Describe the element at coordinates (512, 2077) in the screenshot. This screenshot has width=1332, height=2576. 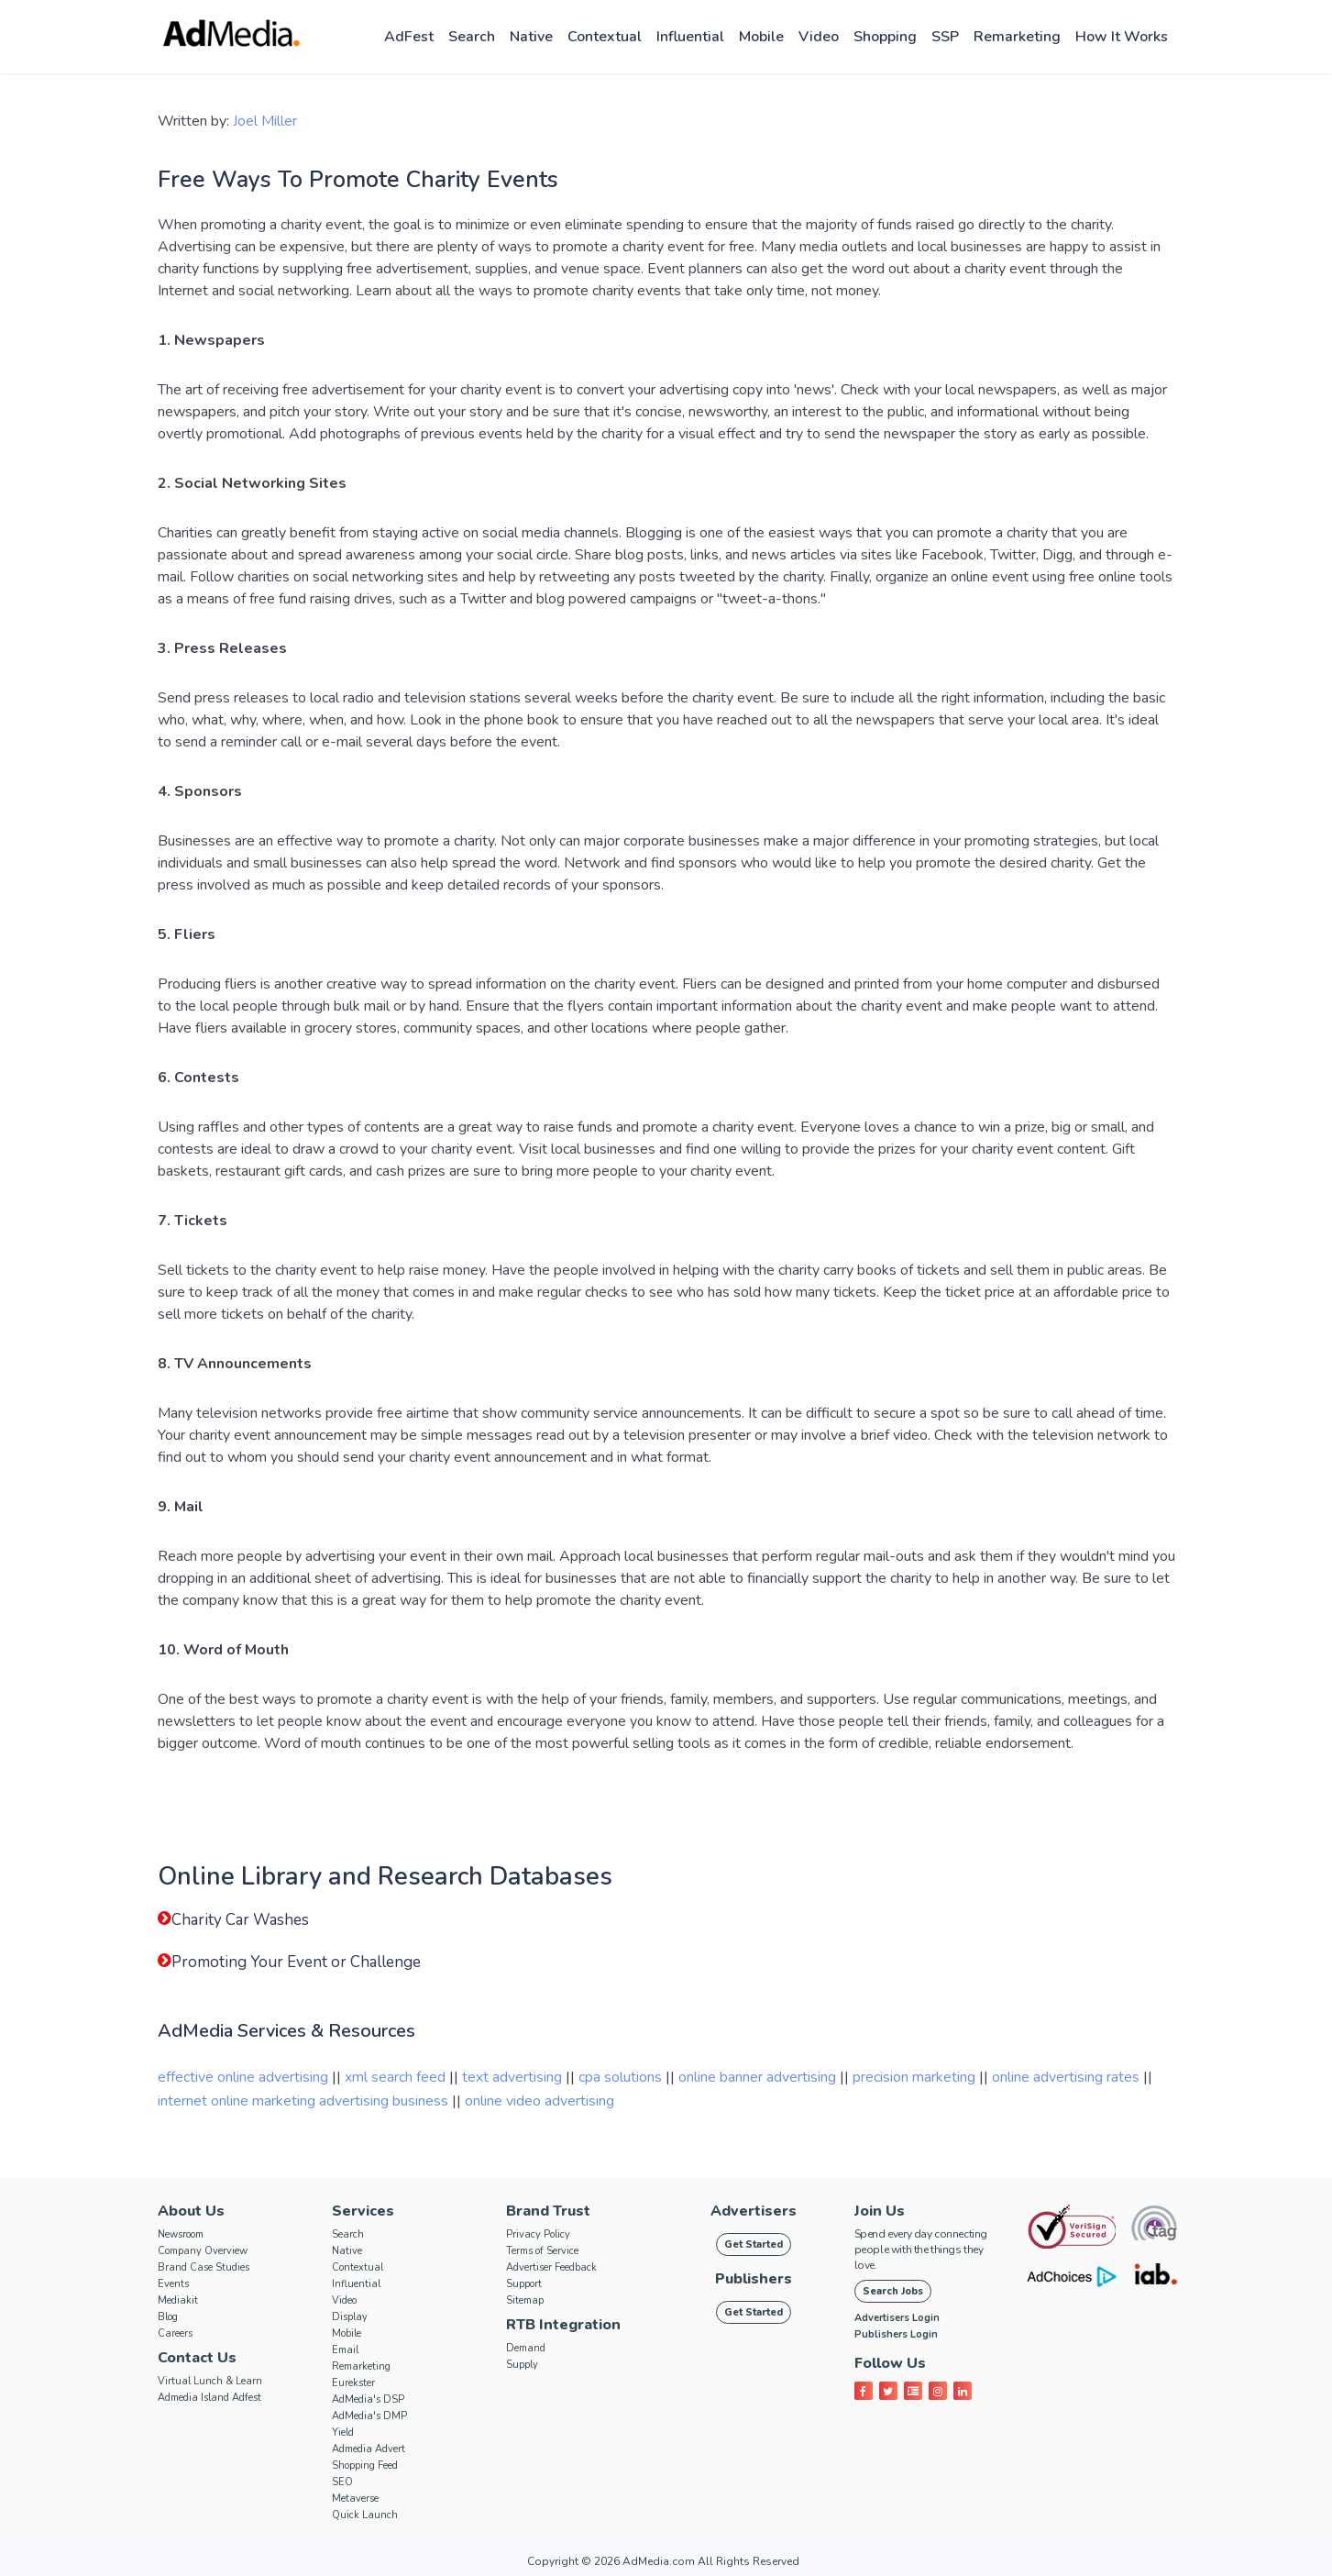
I see `text advertising` at that location.